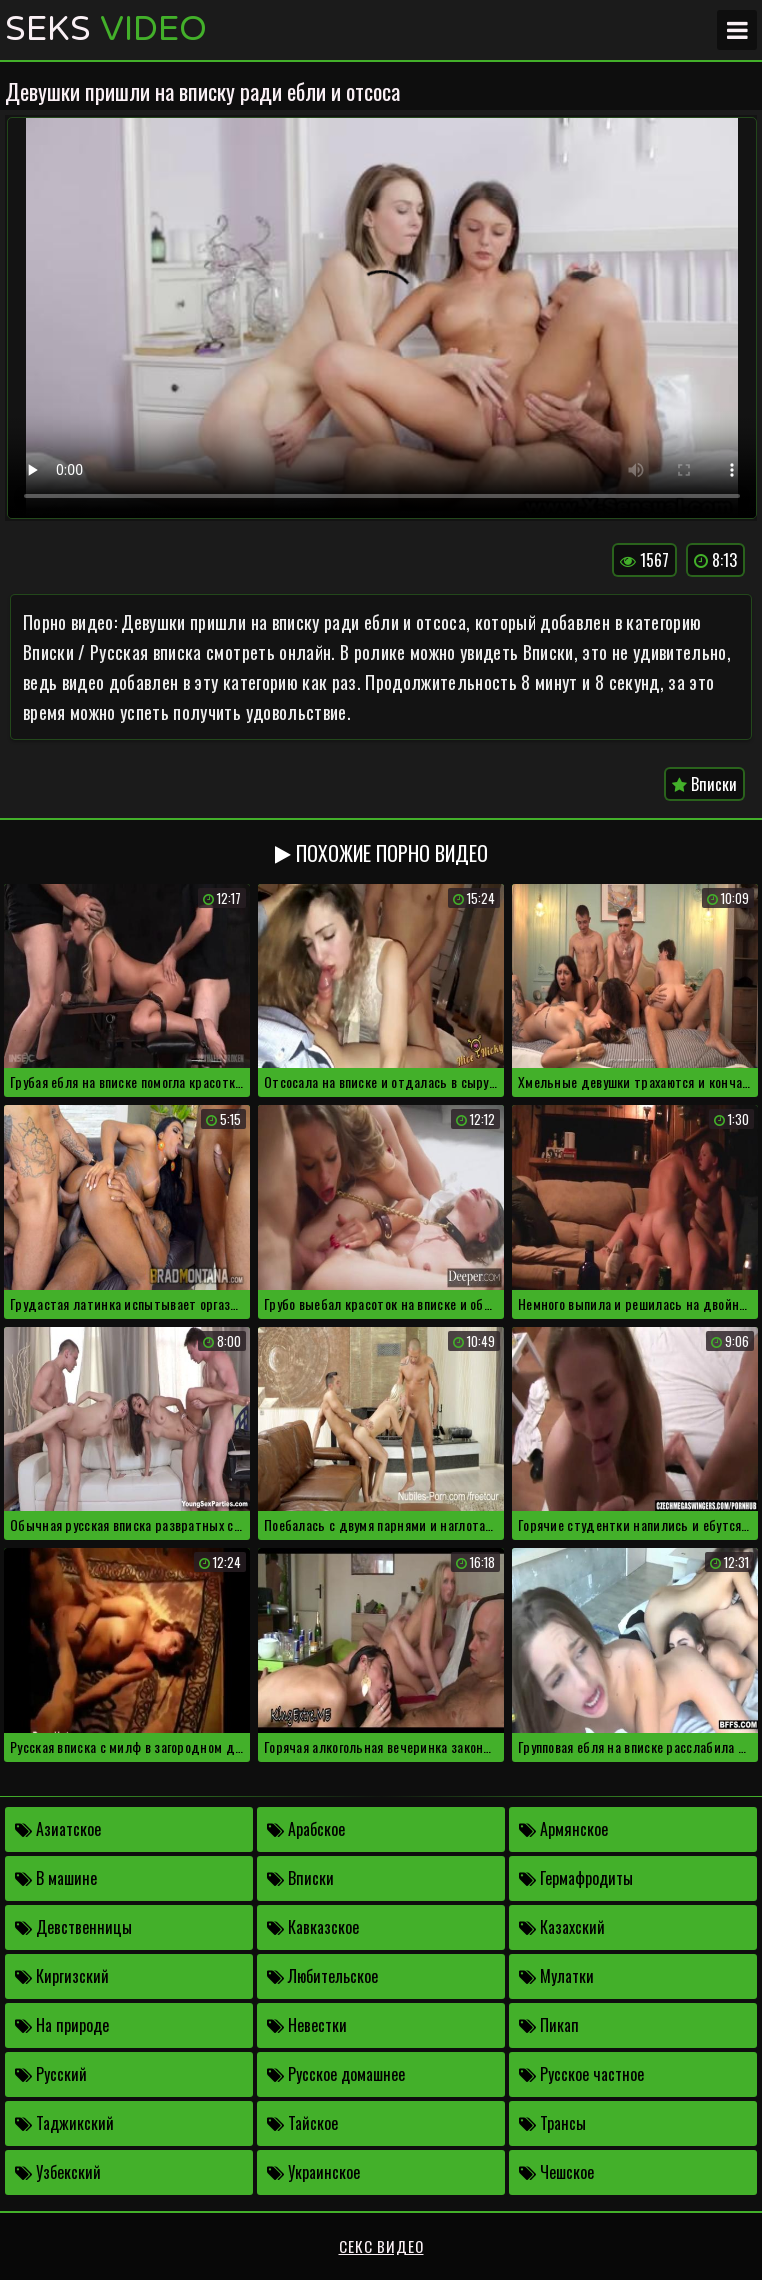 Image resolution: width=762 pixels, height=2280 pixels. I want to click on В машине, so click(56, 1878).